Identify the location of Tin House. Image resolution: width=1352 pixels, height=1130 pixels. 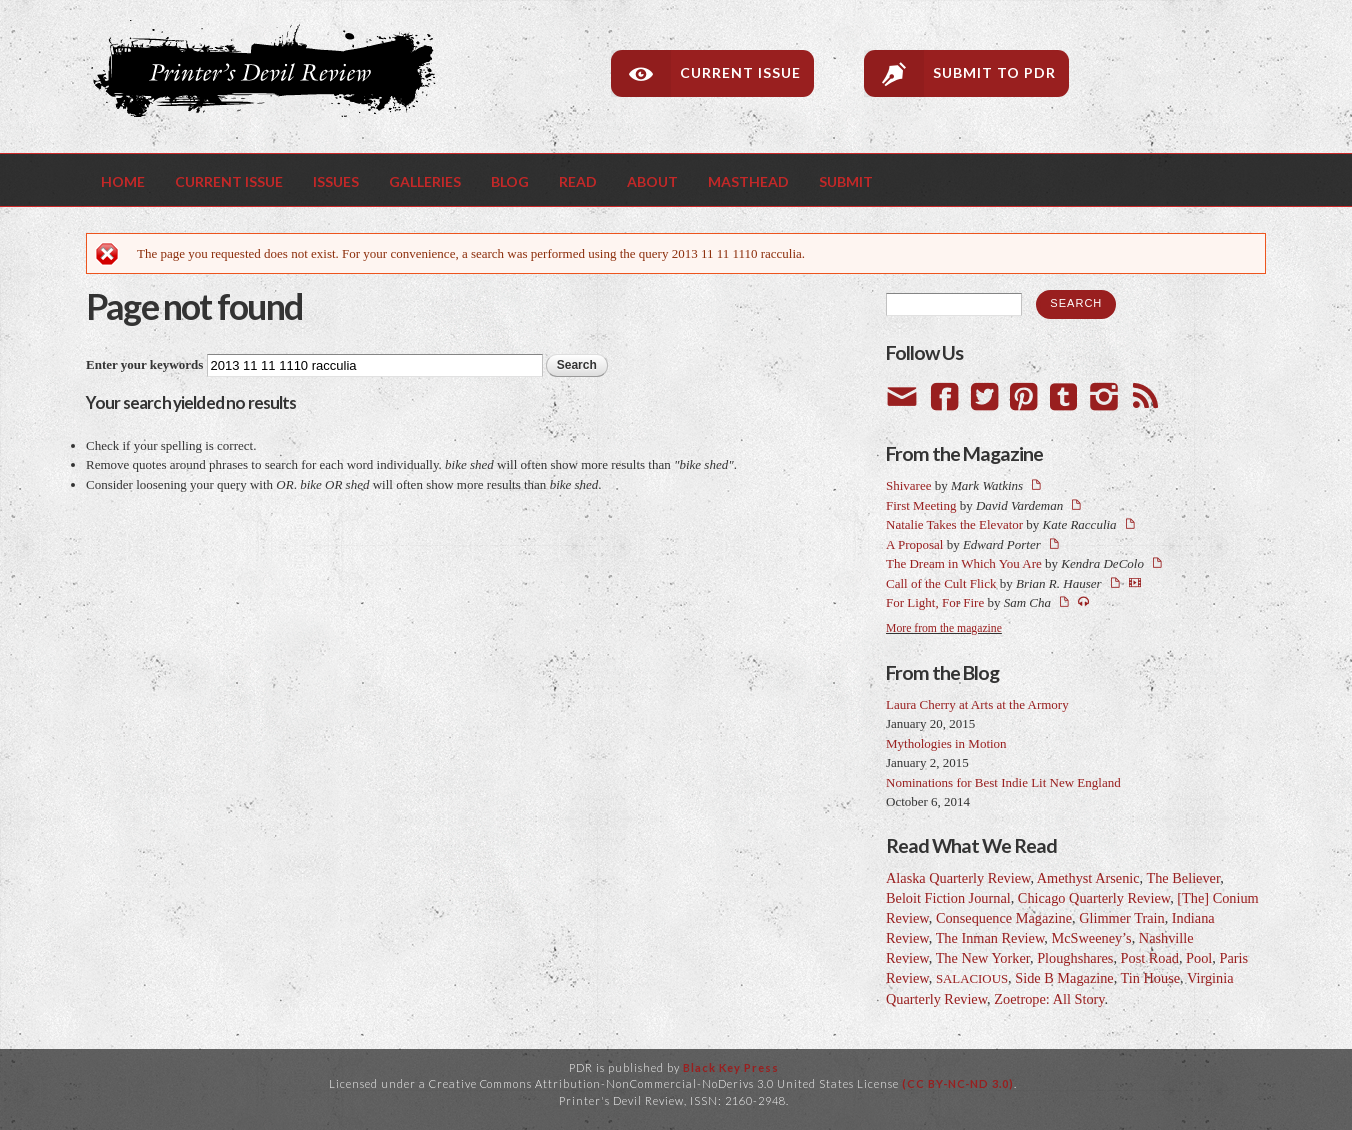
(1150, 978).